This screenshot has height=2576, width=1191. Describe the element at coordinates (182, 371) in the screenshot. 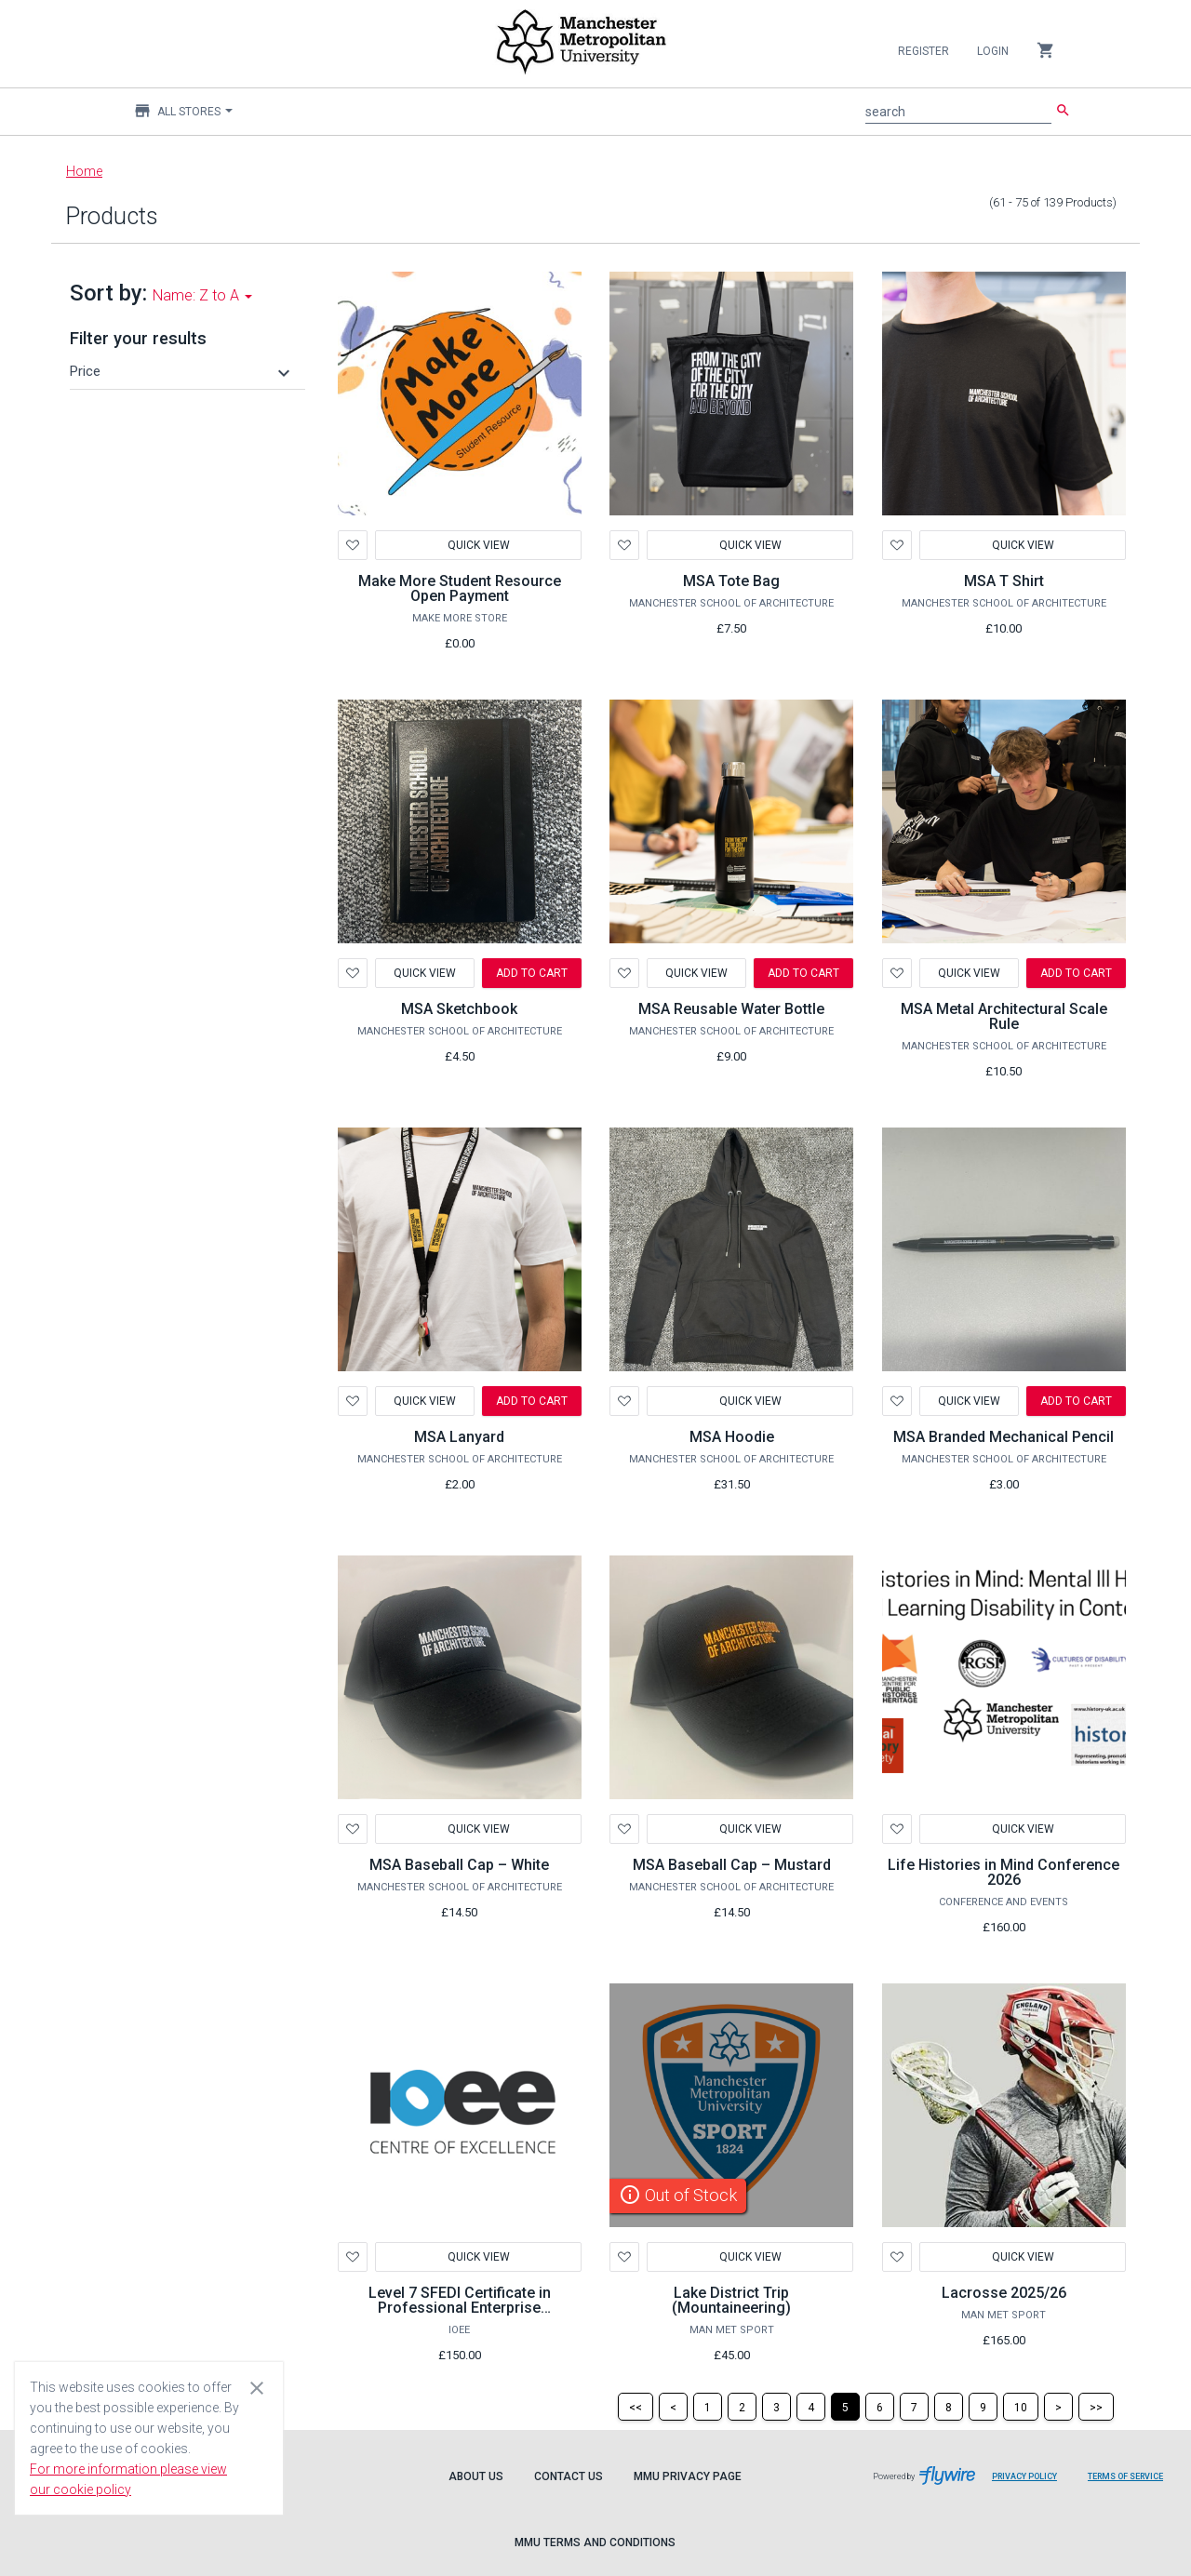

I see `[button]` at that location.